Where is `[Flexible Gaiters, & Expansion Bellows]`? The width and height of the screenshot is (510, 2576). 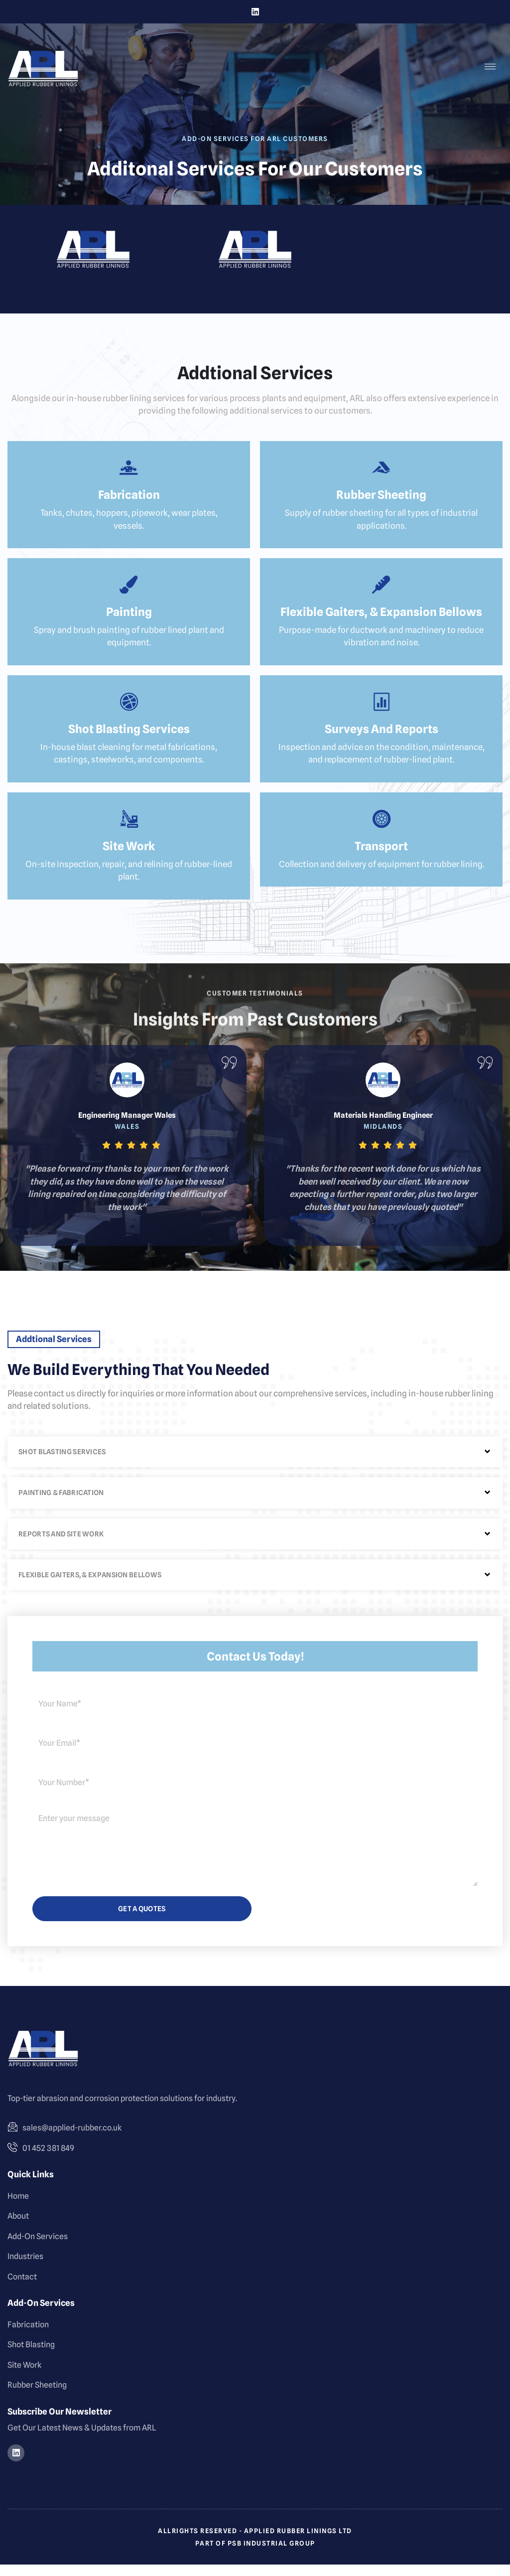 [Flexible Gaiters, & Expansion Bellows] is located at coordinates (381, 592).